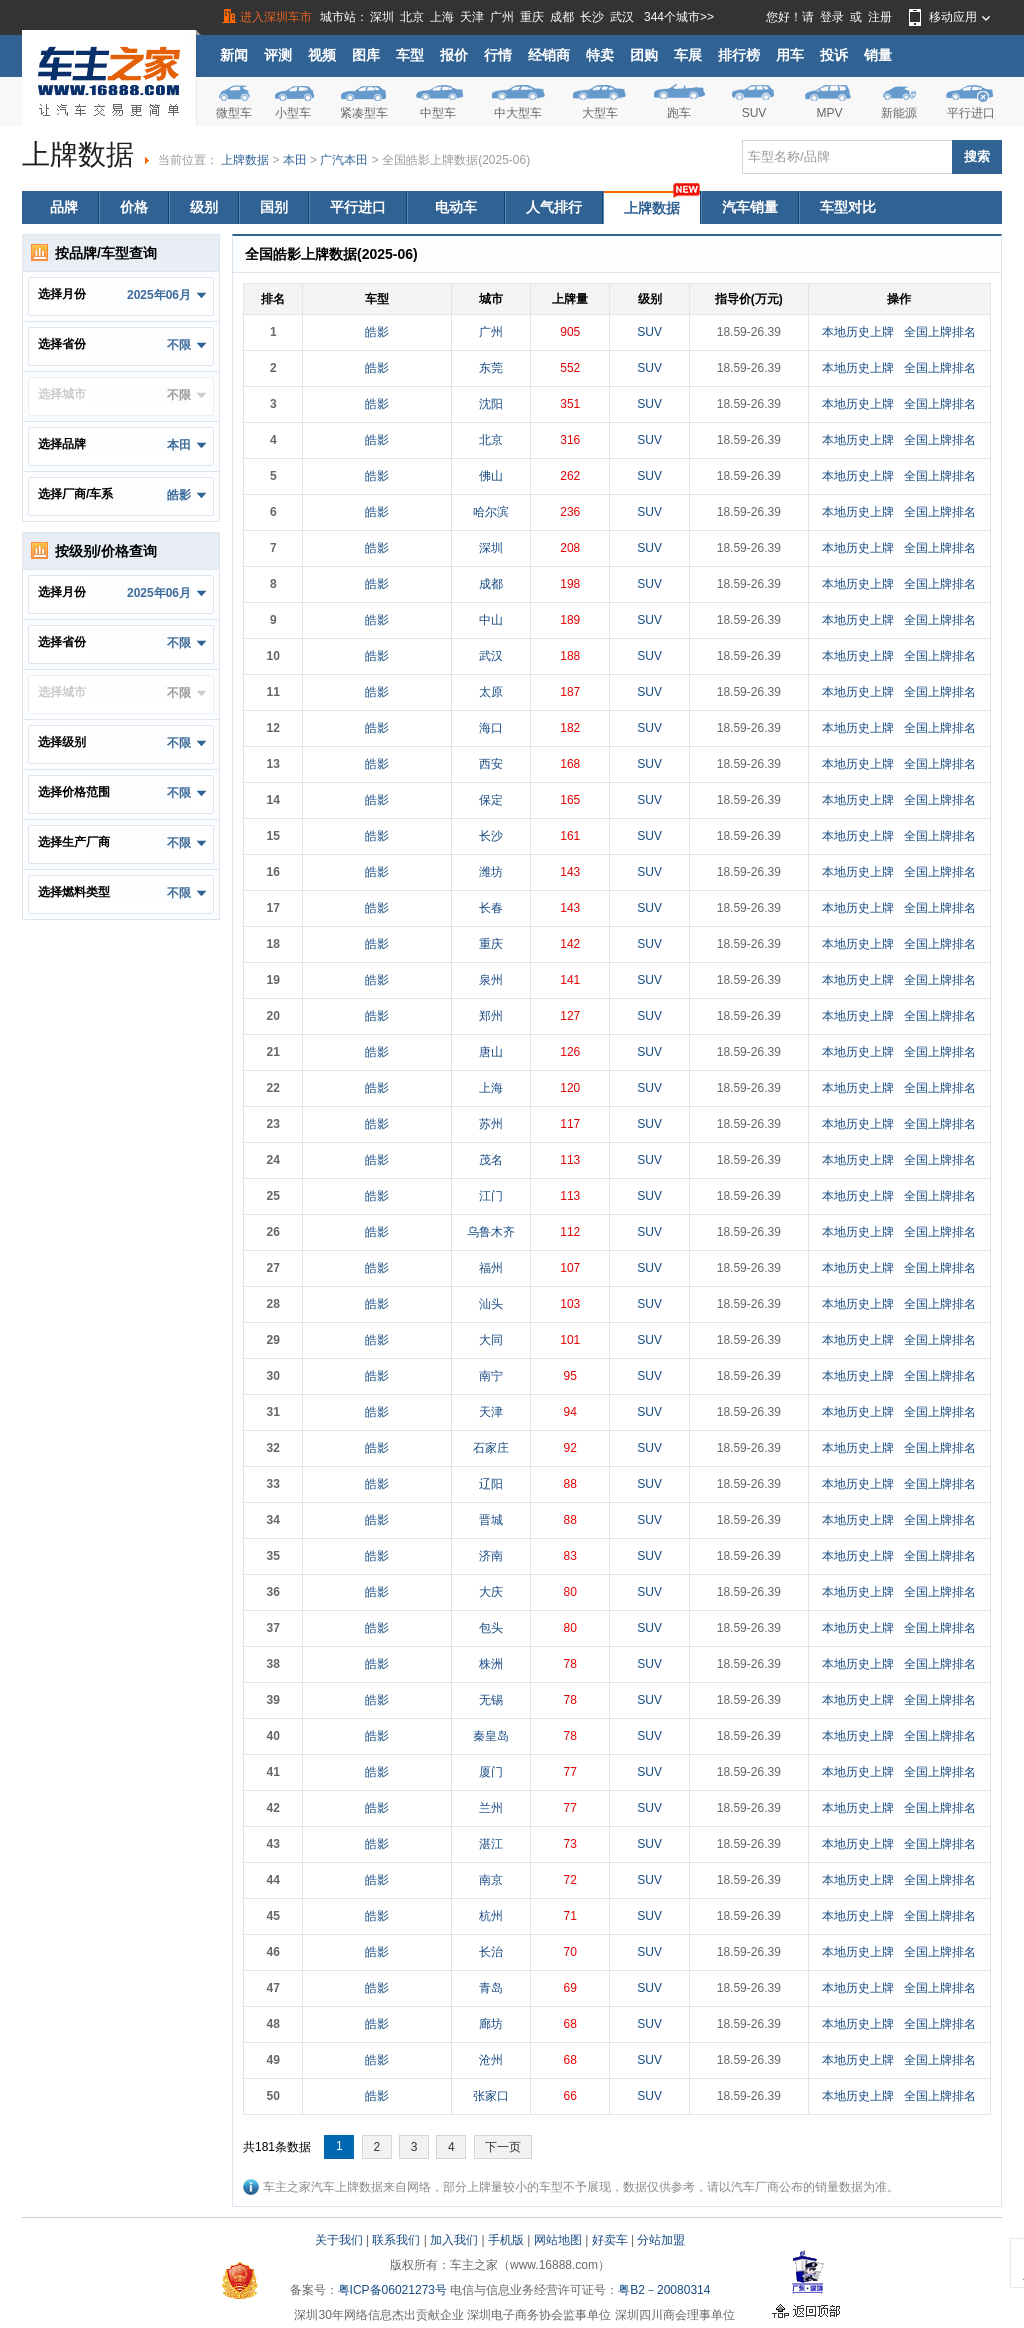 The width and height of the screenshot is (1024, 2328). I want to click on 经销商, so click(549, 55).